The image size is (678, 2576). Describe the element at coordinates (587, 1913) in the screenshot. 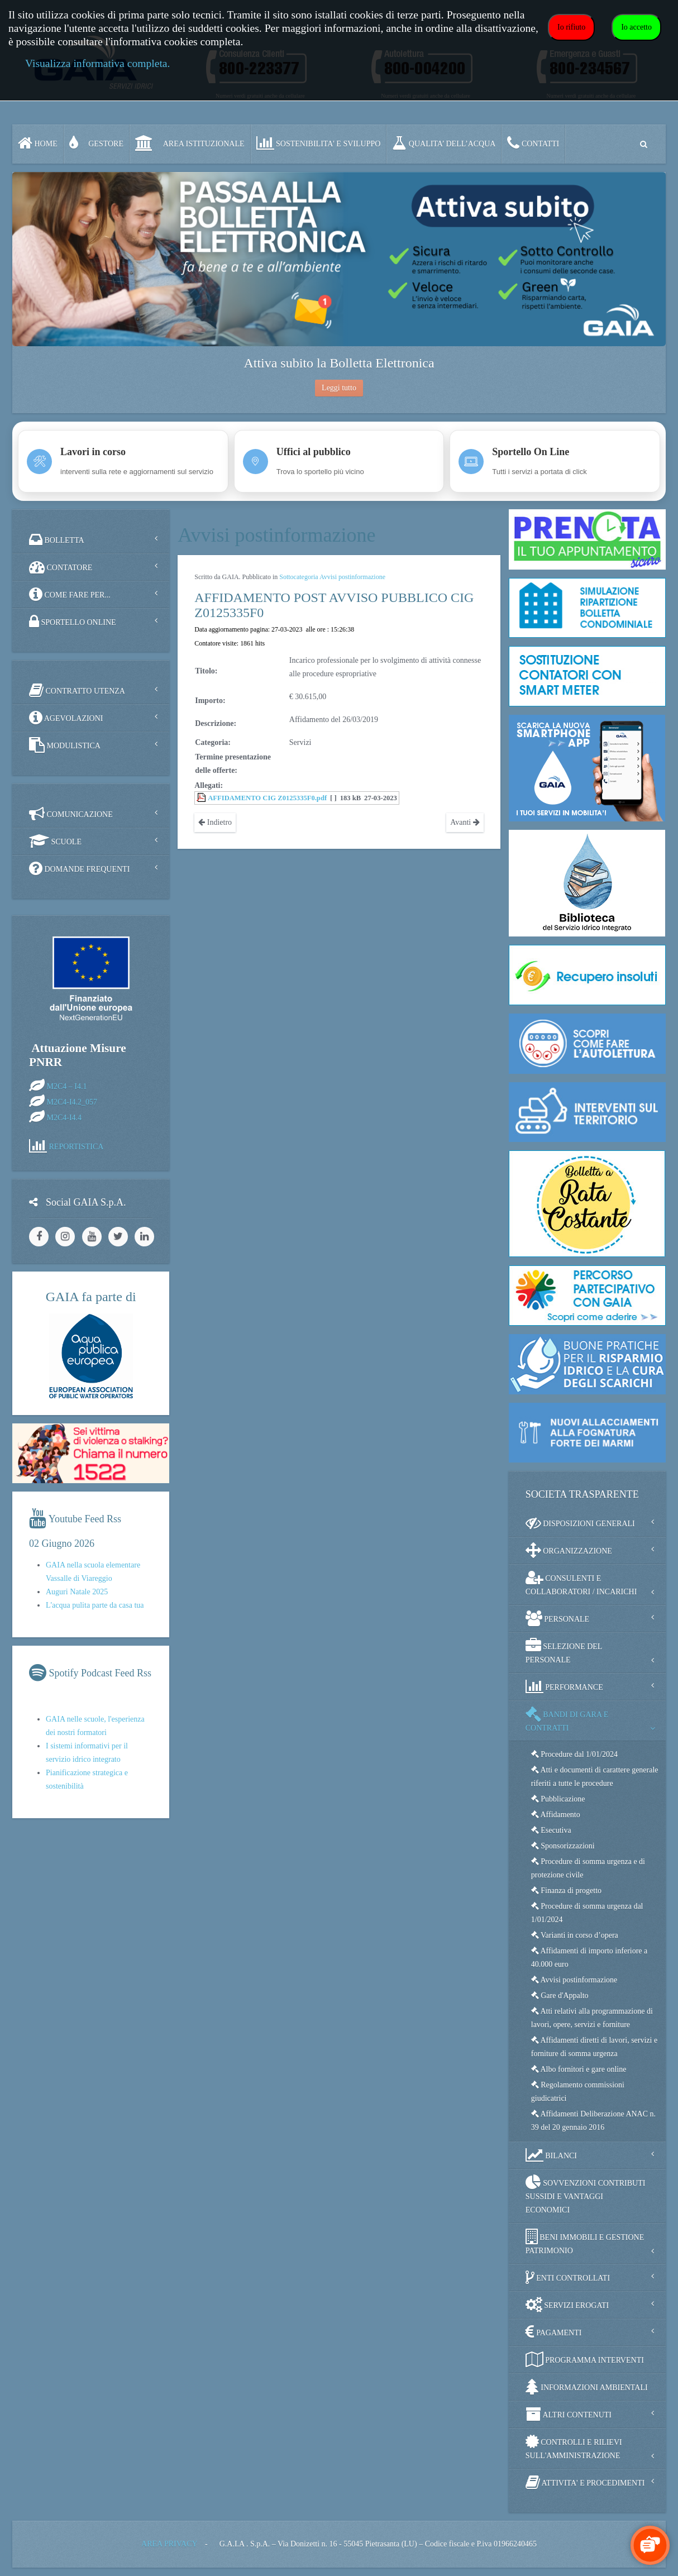

I see `Procedure di somma urgenza dal 1/01/2024` at that location.